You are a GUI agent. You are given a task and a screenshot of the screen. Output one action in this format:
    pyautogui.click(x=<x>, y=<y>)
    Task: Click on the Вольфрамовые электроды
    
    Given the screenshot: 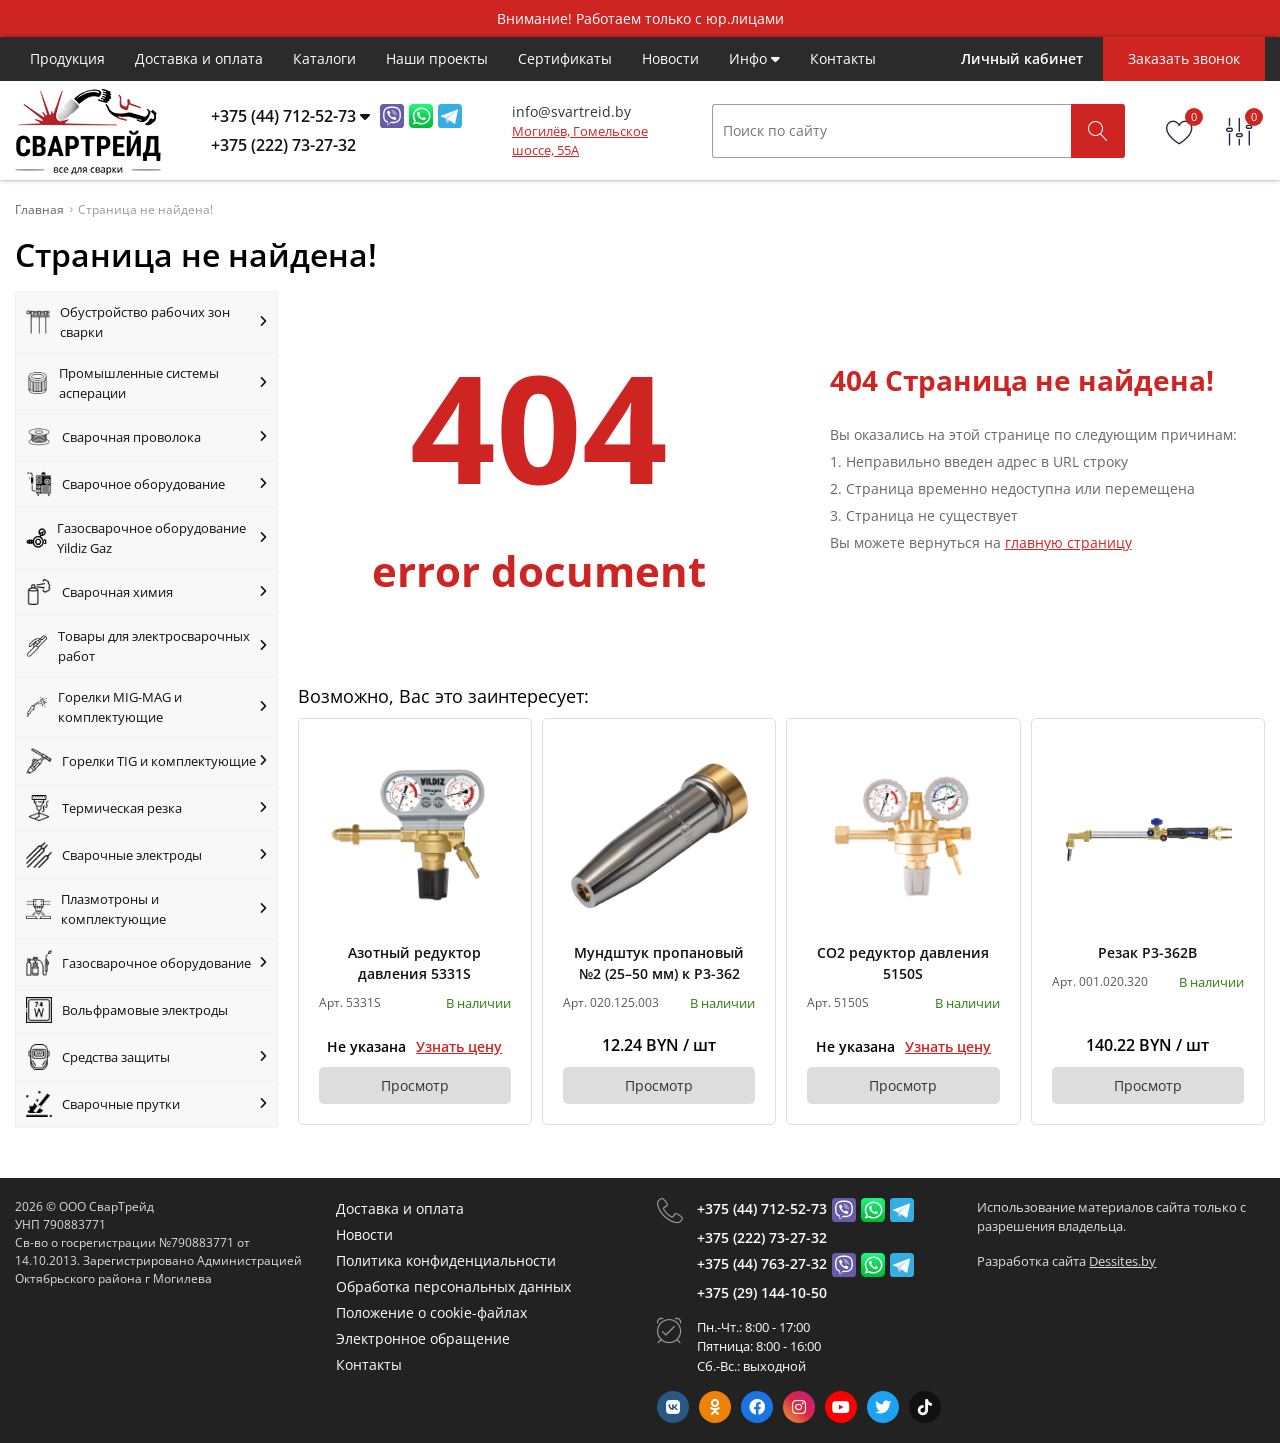 What is the action you would take?
    pyautogui.click(x=127, y=1010)
    